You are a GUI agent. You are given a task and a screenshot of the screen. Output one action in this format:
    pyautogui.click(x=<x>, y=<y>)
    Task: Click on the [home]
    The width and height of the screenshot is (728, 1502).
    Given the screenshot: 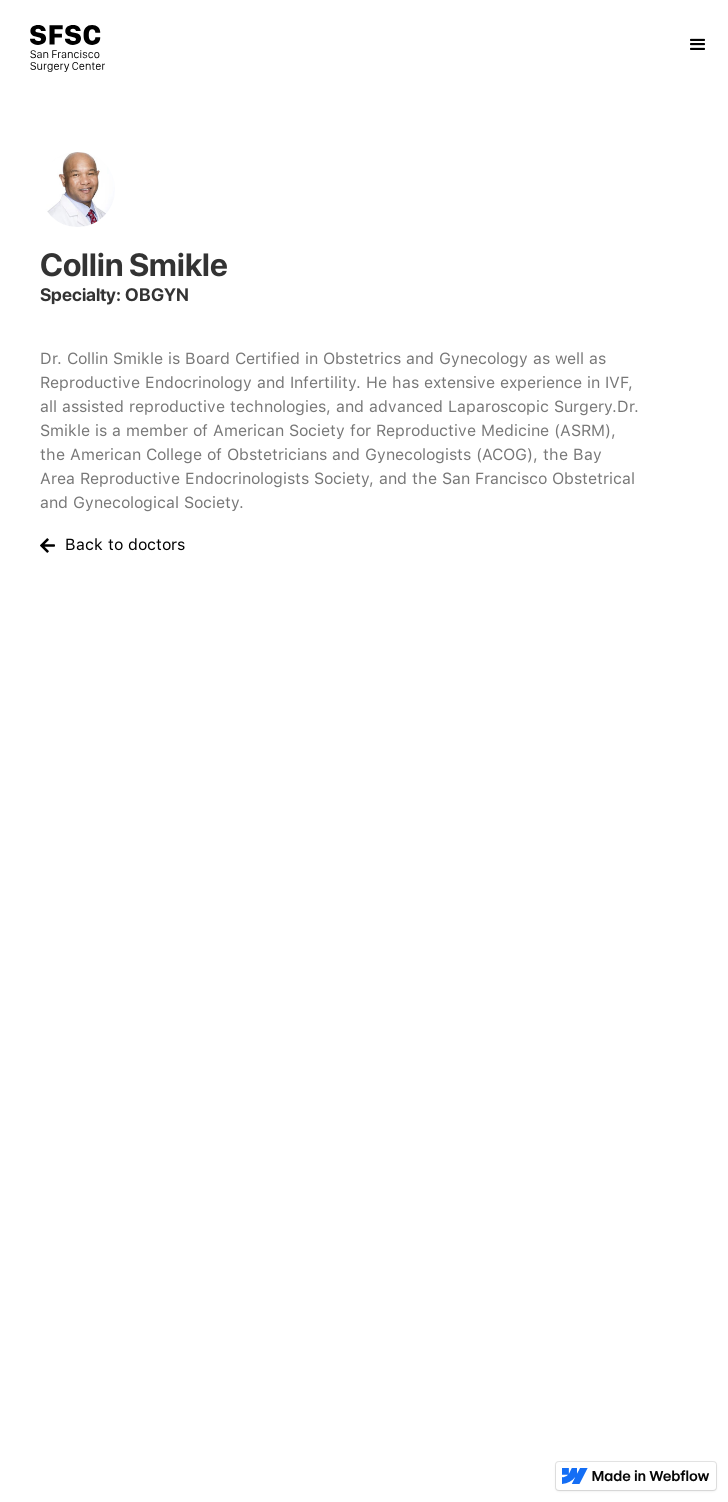 What is the action you would take?
    pyautogui.click(x=52, y=48)
    